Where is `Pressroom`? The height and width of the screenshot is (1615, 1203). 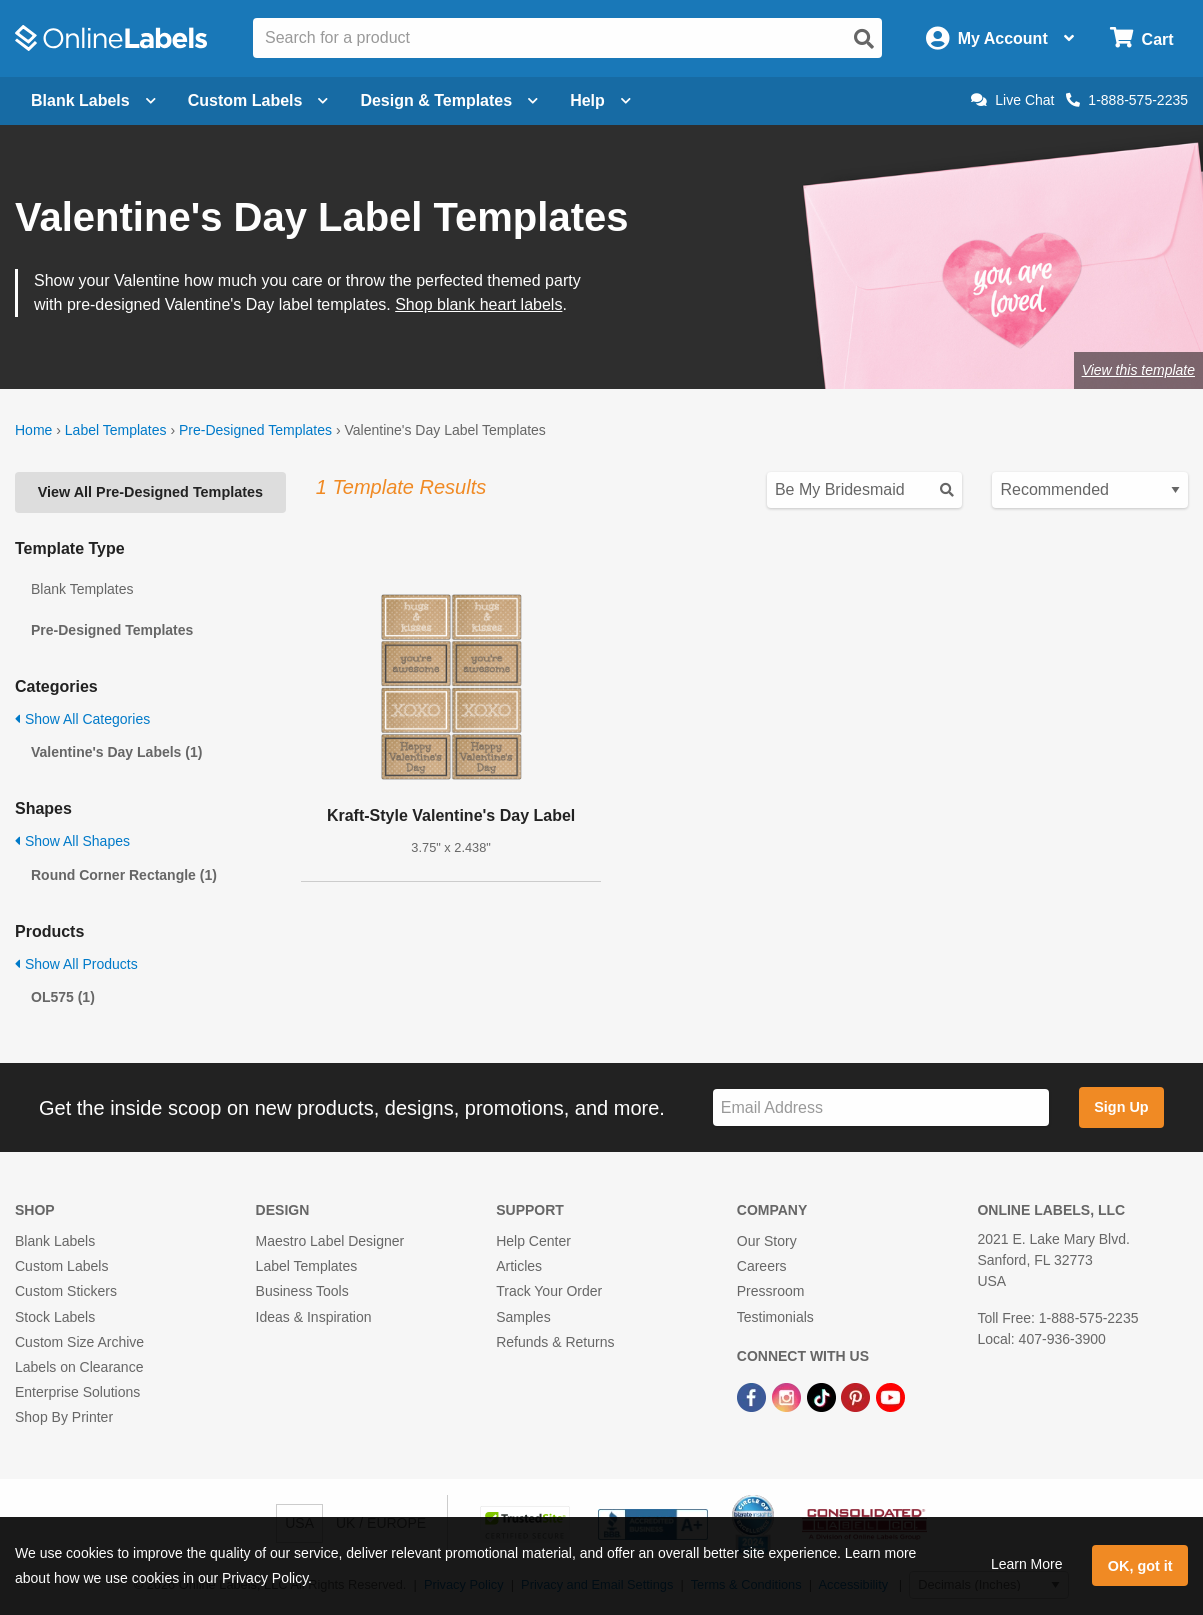 Pressroom is located at coordinates (771, 1291).